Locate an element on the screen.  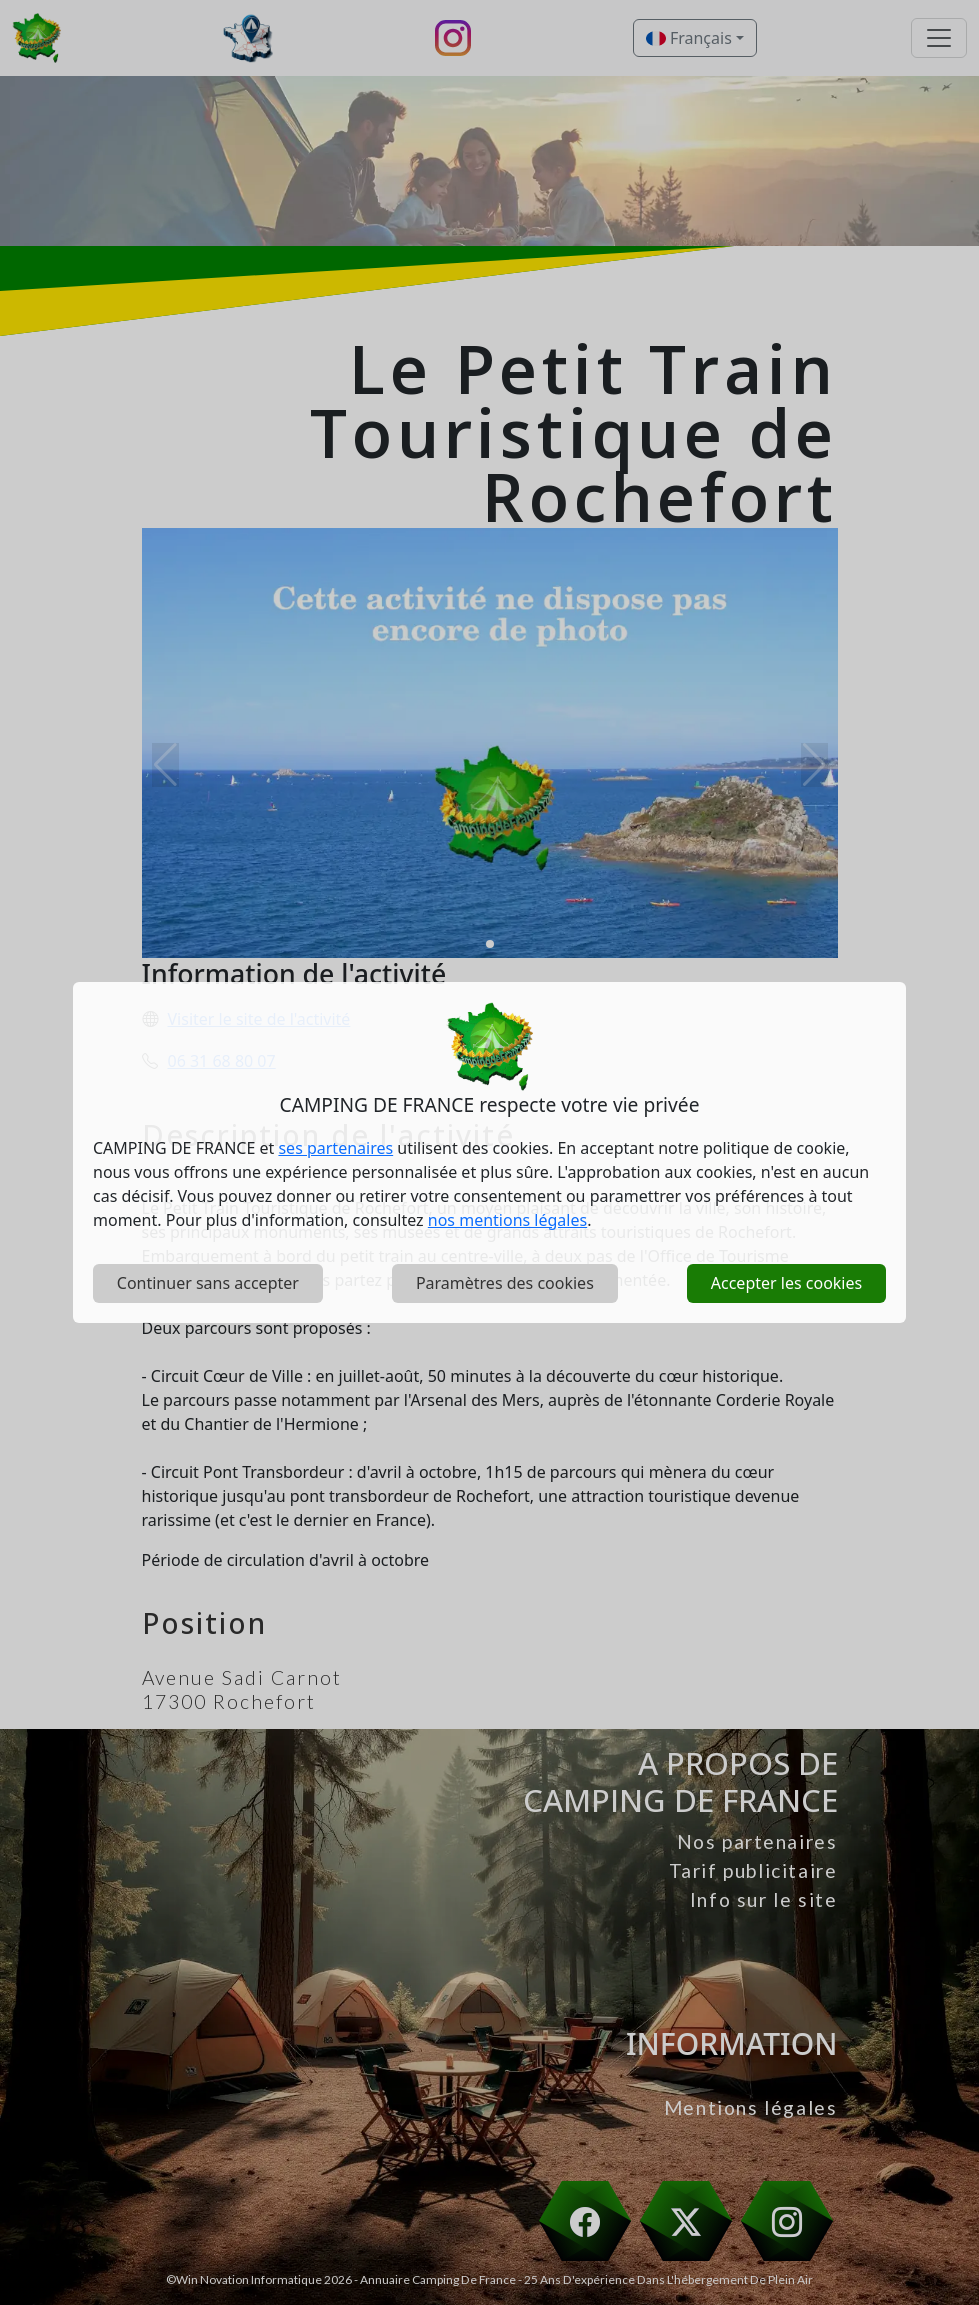
ses partenaires is located at coordinates (335, 1148).